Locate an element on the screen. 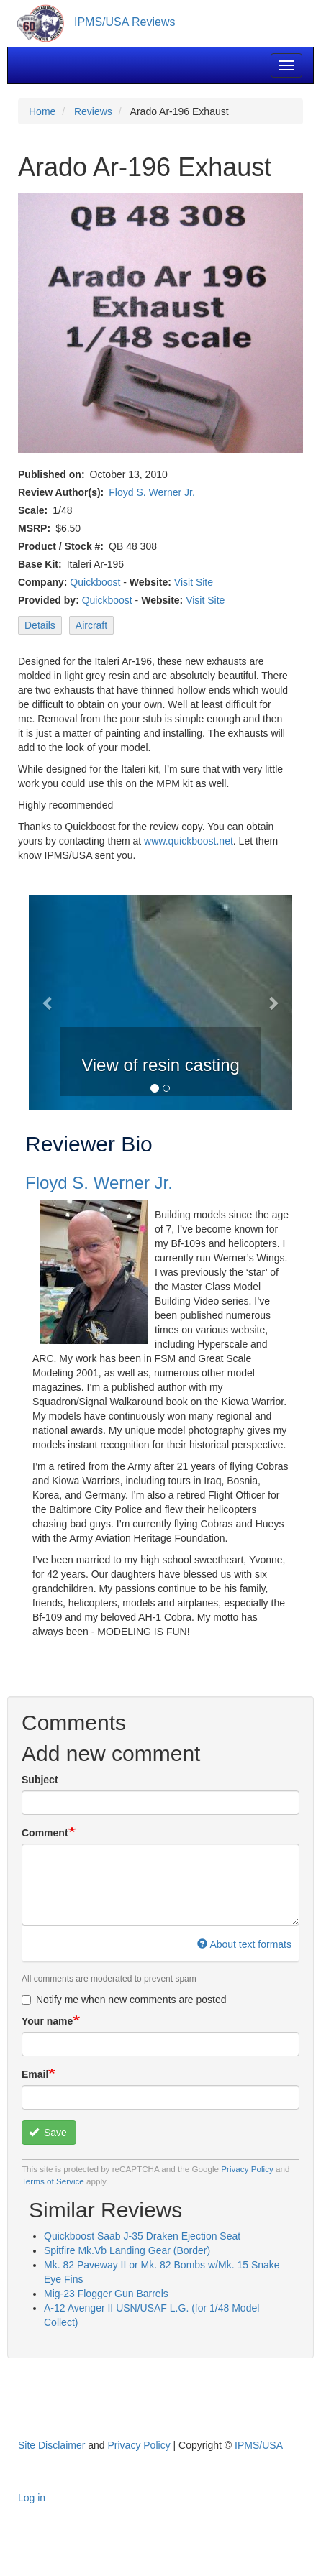 This screenshot has height=2576, width=321. Mig-23 Flogger Gun Barrels is located at coordinates (106, 2293).